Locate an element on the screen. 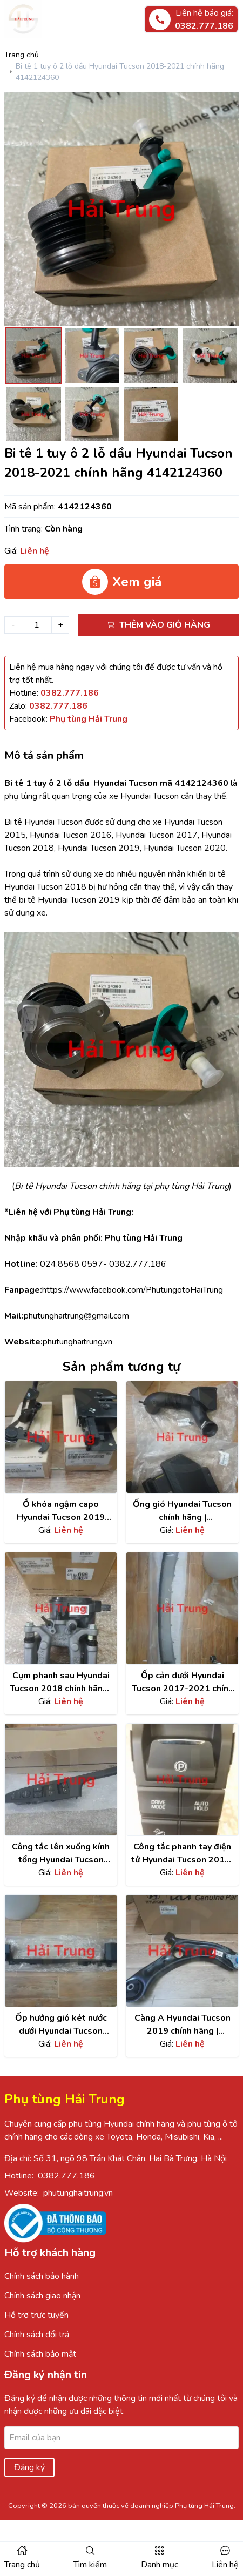 The height and width of the screenshot is (2576, 243). Công tắc phanh tay điện tử Hyundai Tucson 2015-2021| 93300D30604X is located at coordinates (182, 1853).